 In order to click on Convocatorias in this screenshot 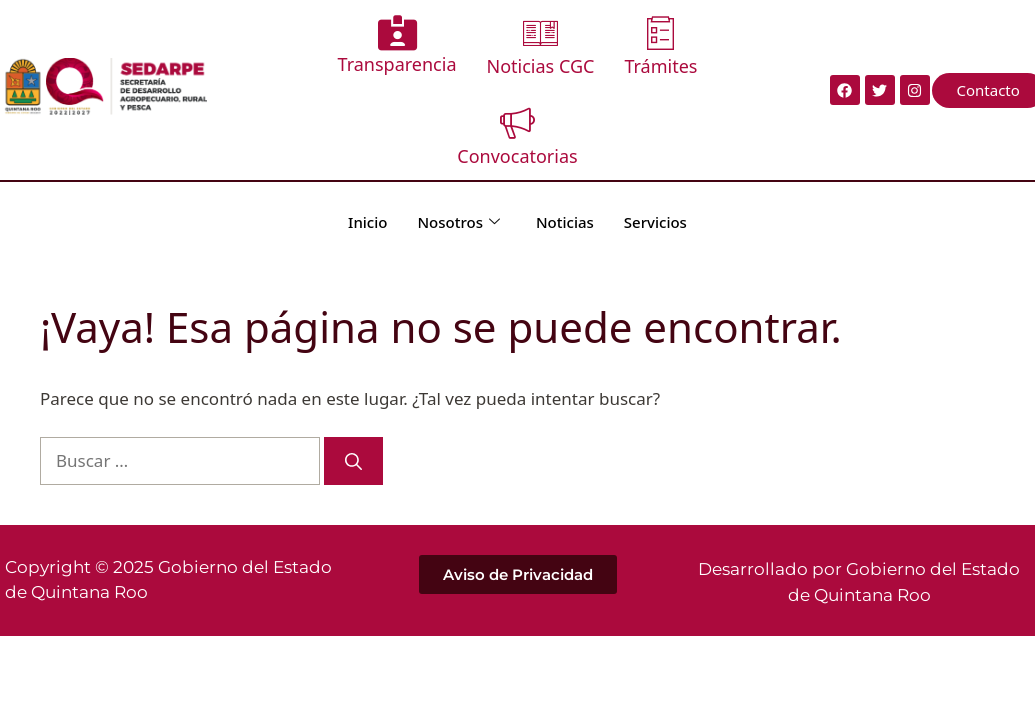, I will do `click(517, 136)`.